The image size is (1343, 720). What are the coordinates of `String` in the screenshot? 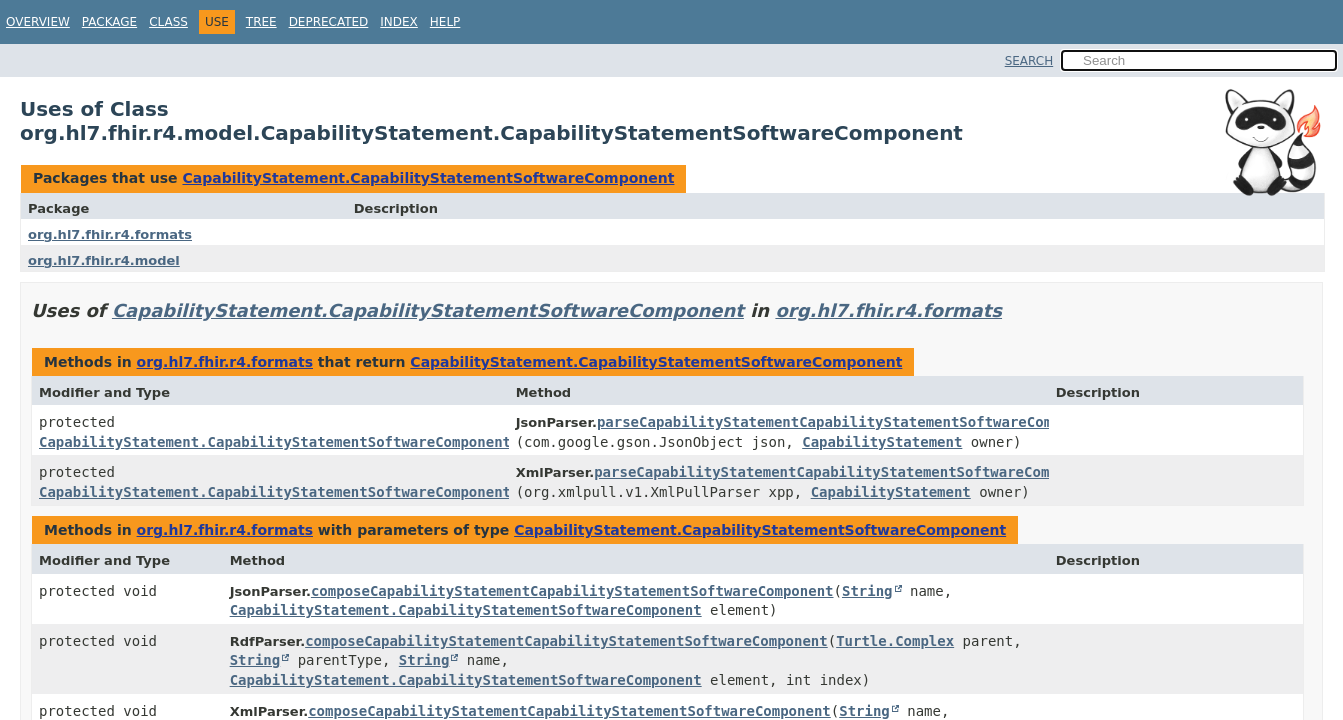 It's located at (867, 591).